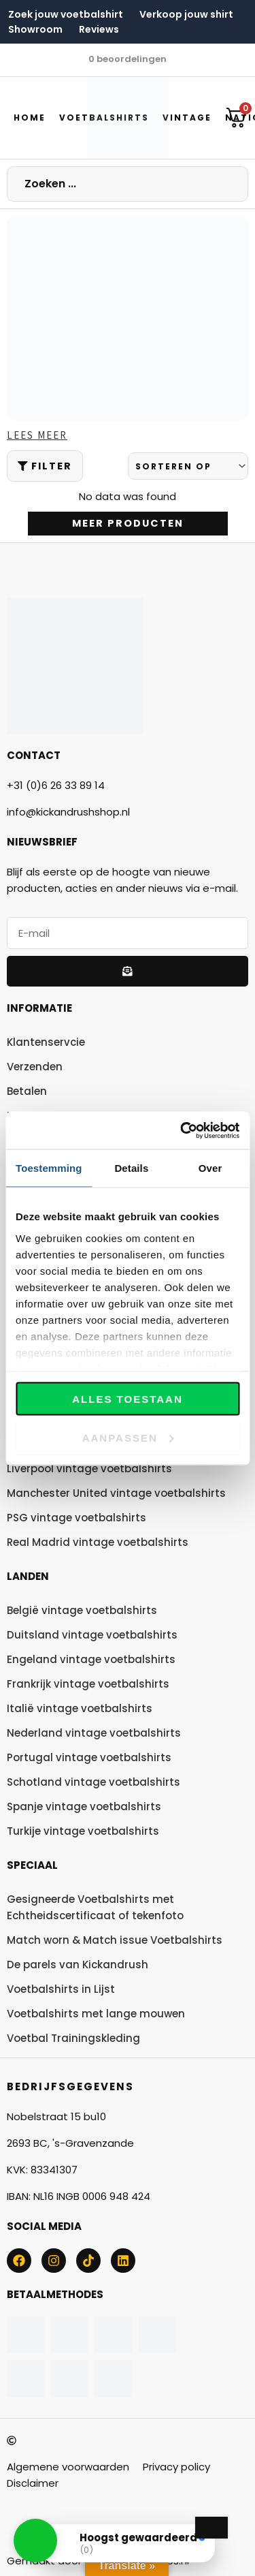 Image resolution: width=255 pixels, height=2576 pixels. I want to click on Voetbalshirts met lange mouwen, so click(96, 2013).